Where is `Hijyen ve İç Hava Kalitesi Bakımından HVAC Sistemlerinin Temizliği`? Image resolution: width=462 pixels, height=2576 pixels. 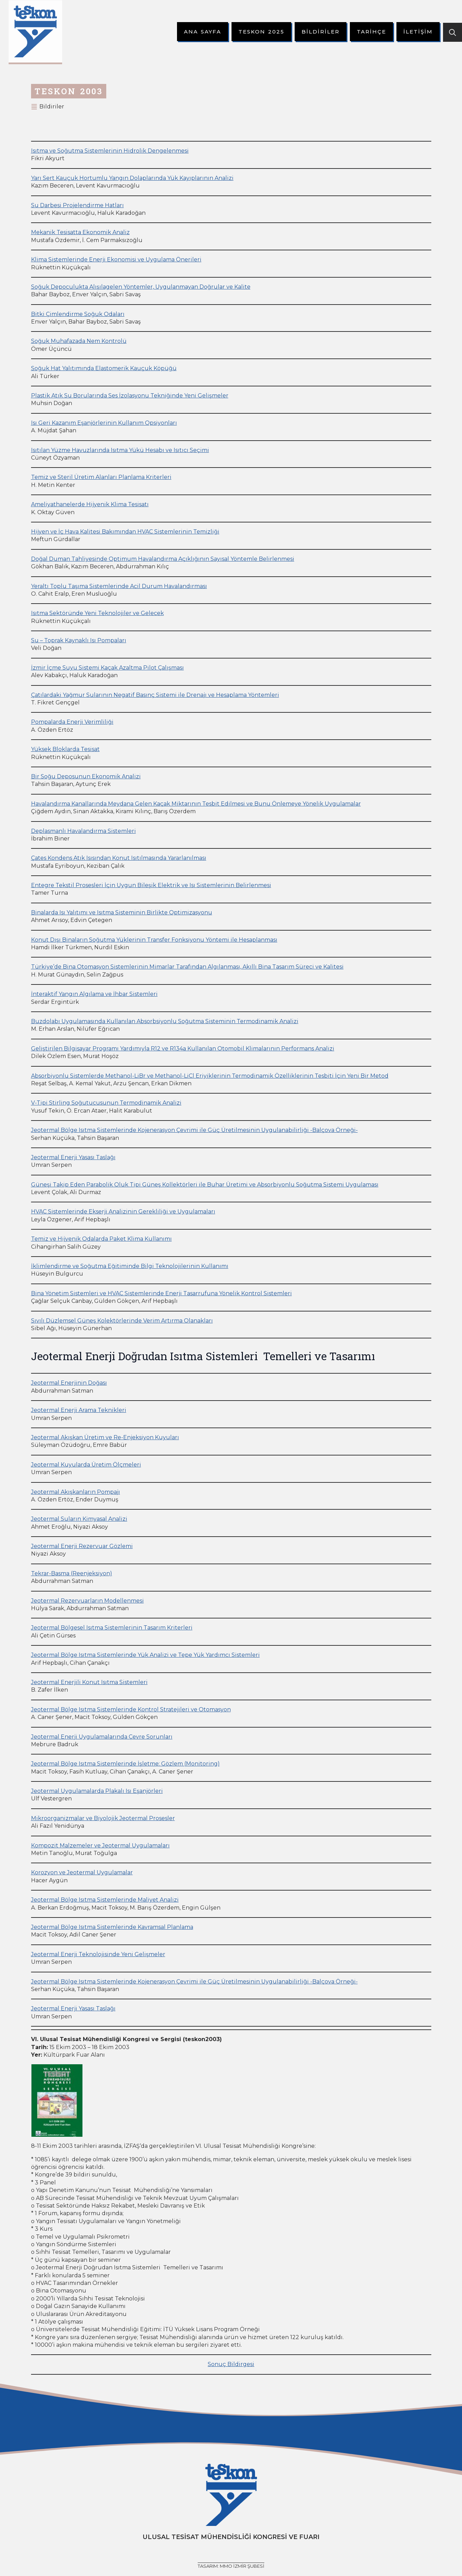
Hijyen ve İç Hava Kalitesi Bakımından HVAC Sistemlerinin Temizliği is located at coordinates (125, 531).